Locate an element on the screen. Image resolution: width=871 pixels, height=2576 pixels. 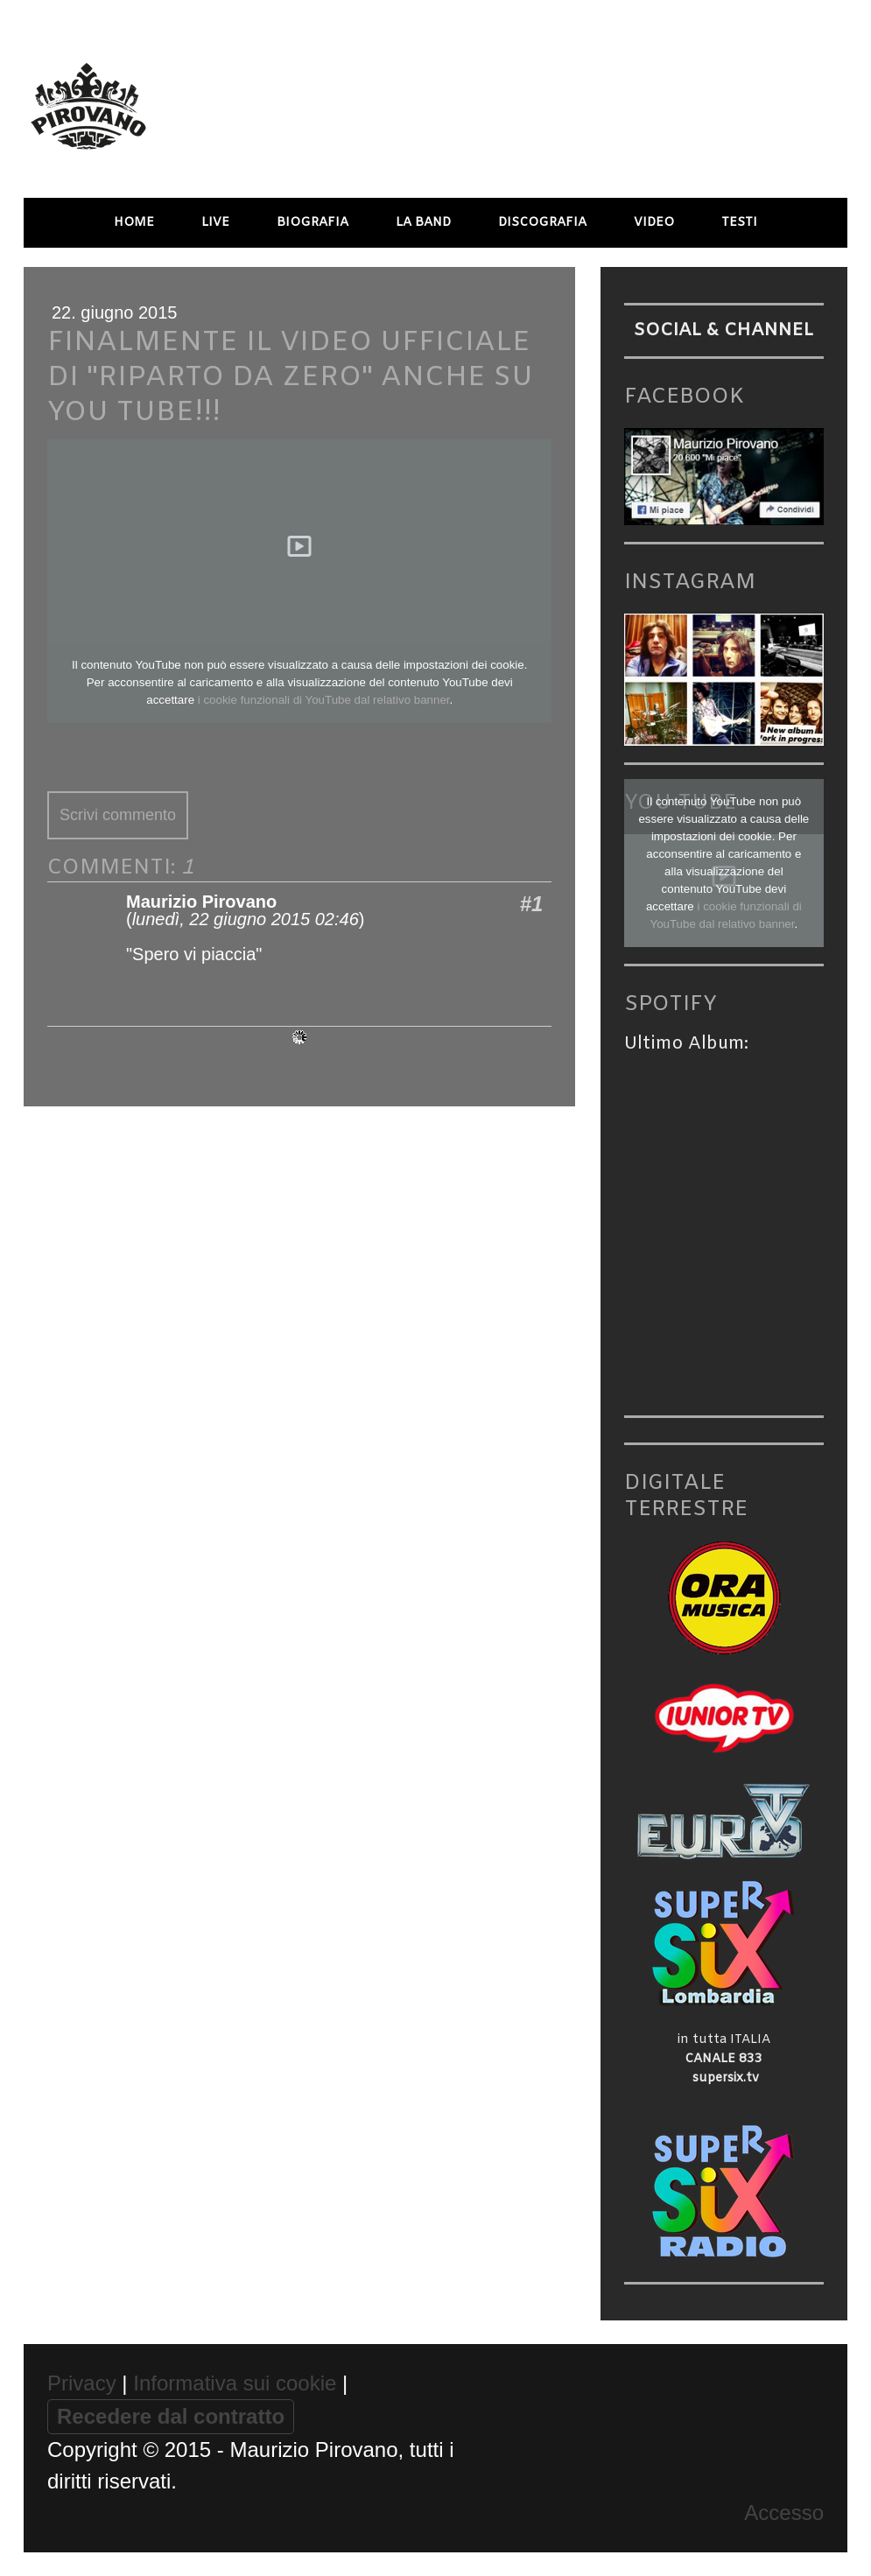
Accesso is located at coordinates (784, 2512).